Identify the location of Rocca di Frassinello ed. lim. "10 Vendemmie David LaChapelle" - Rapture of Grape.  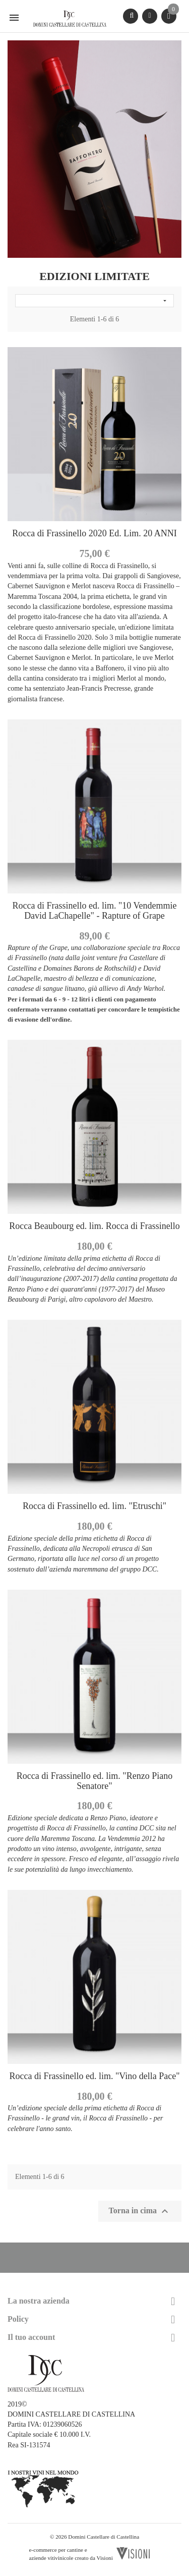
(95, 911).